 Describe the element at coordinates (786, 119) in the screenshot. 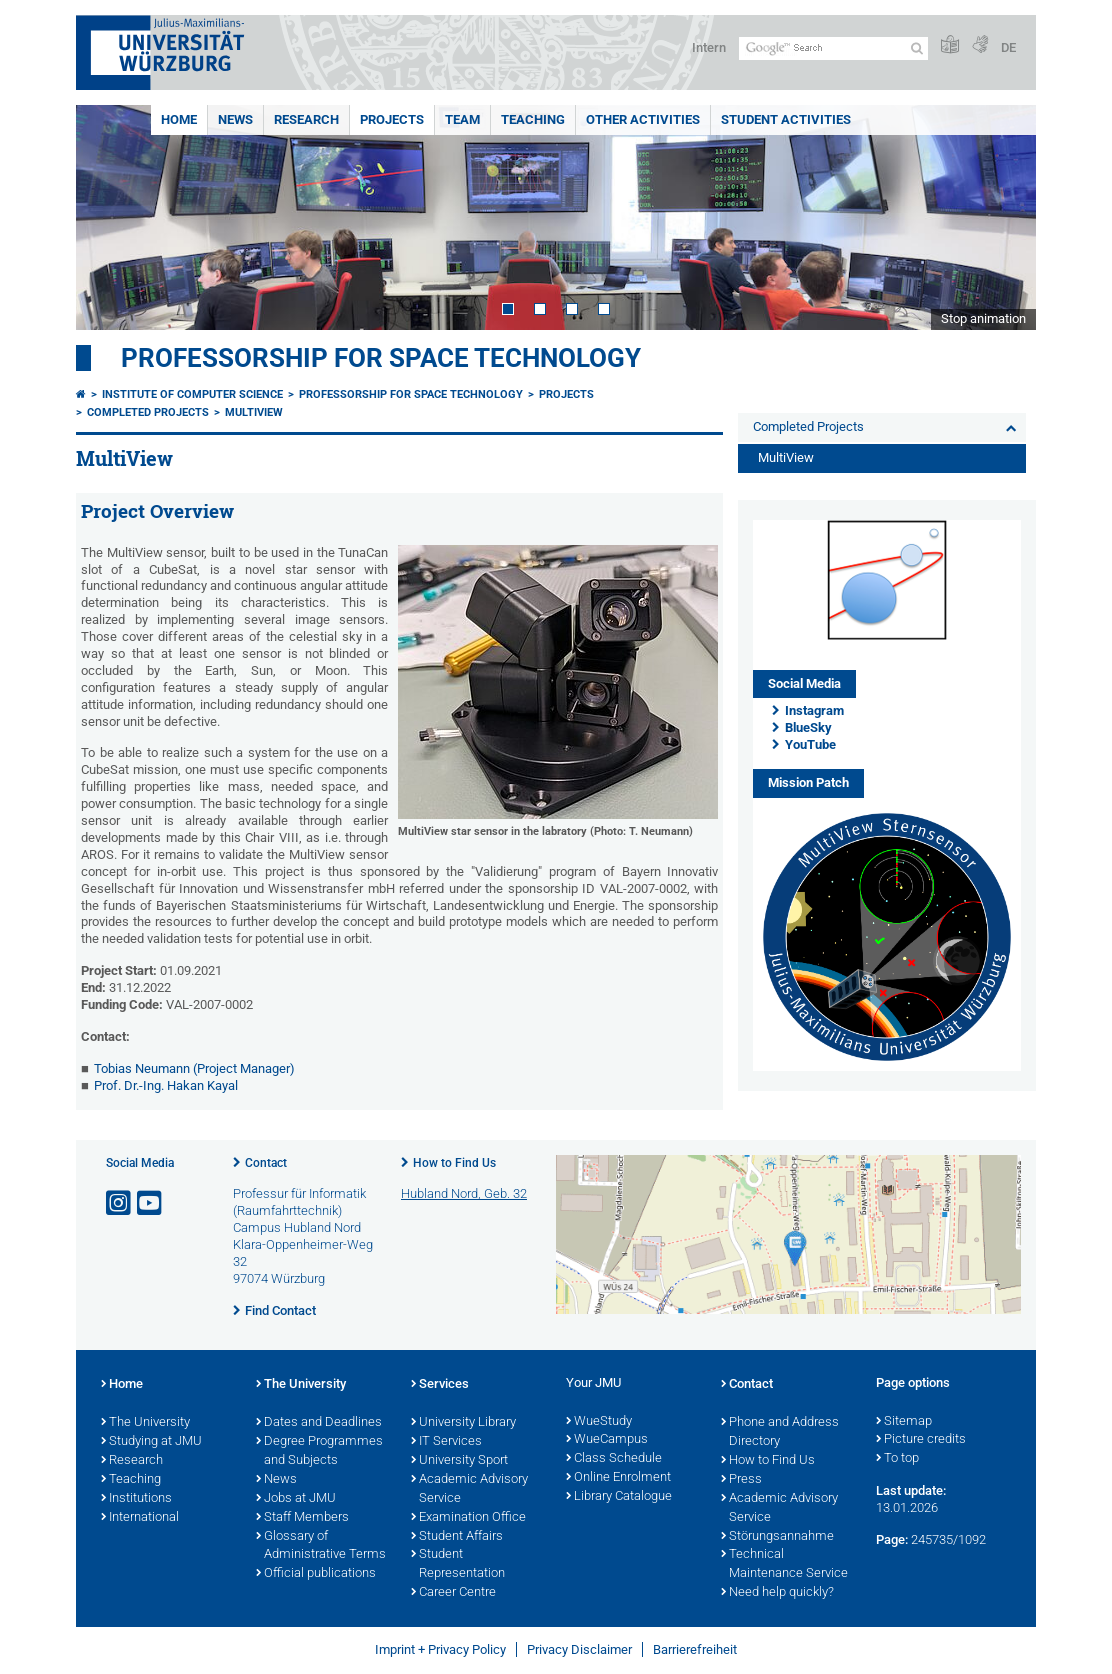

I see `Student Activities` at that location.